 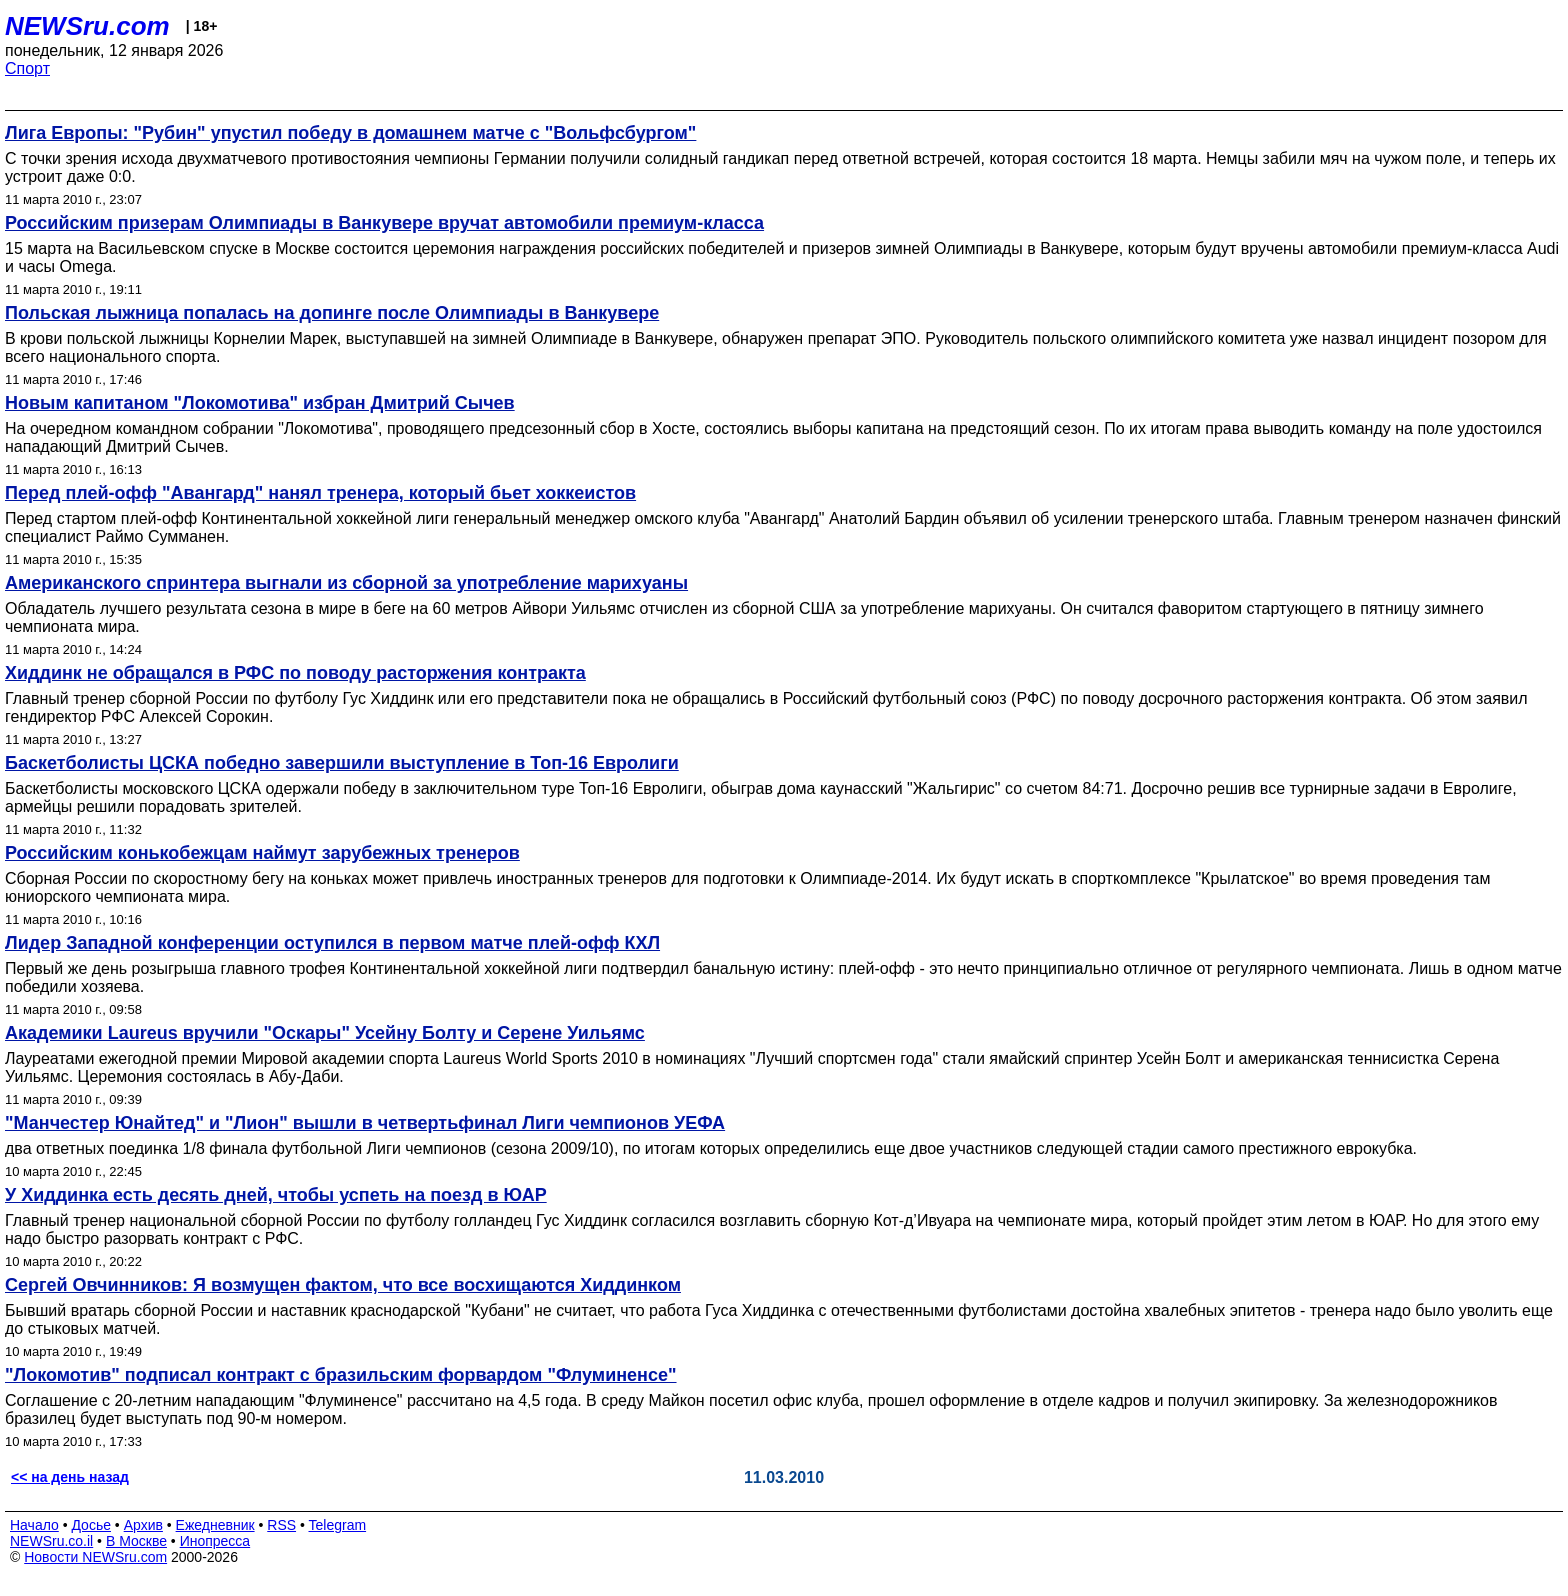 I want to click on Перед плей-офф "Авангард" нанял тренера, который бьет хоккеистов, so click(x=320, y=493).